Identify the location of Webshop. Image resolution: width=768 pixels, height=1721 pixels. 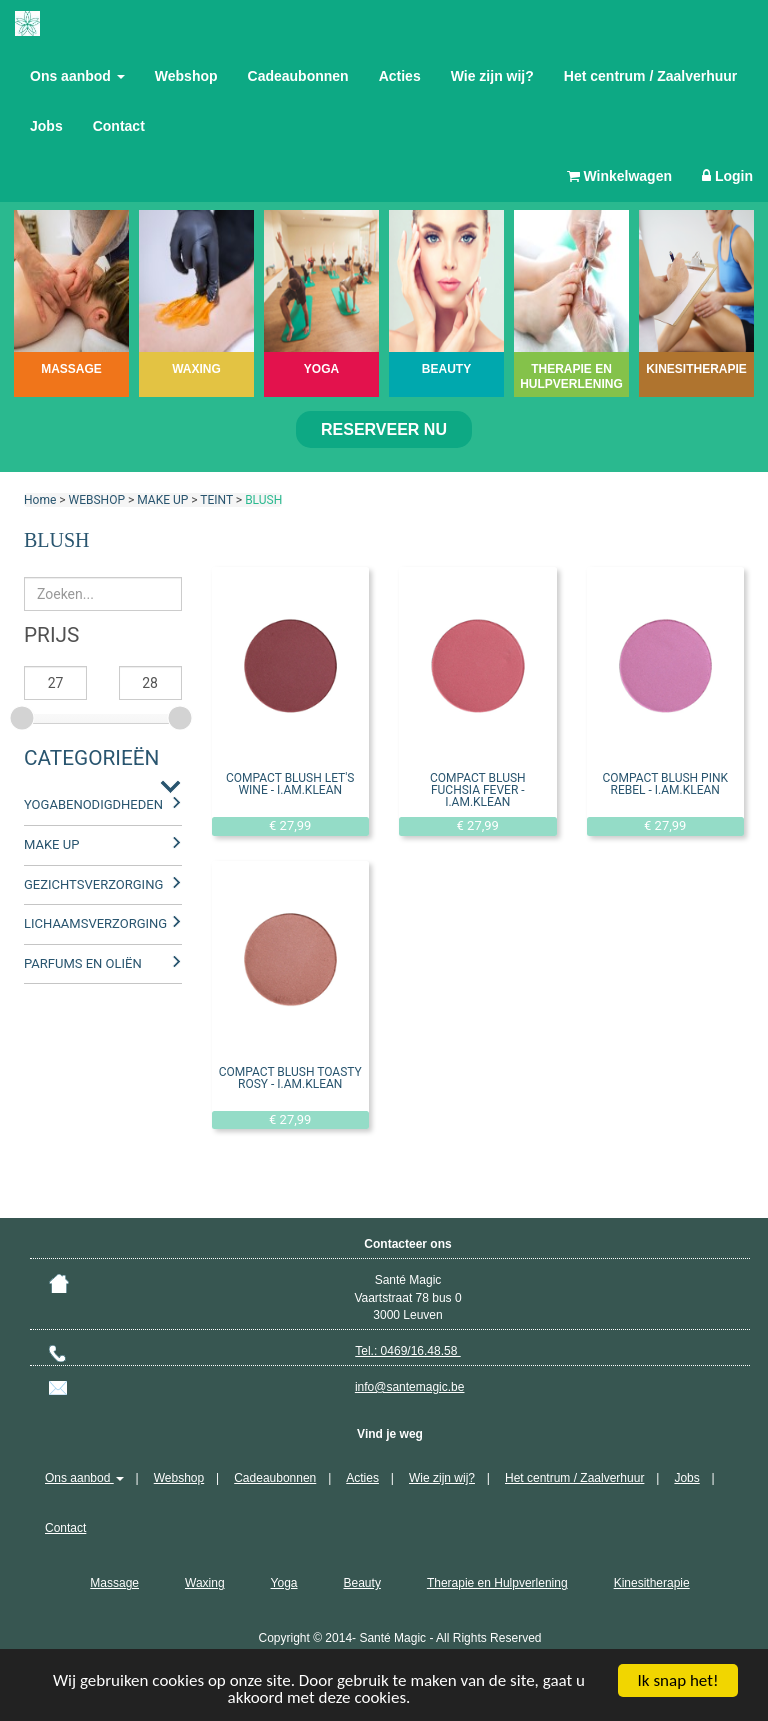
(186, 76).